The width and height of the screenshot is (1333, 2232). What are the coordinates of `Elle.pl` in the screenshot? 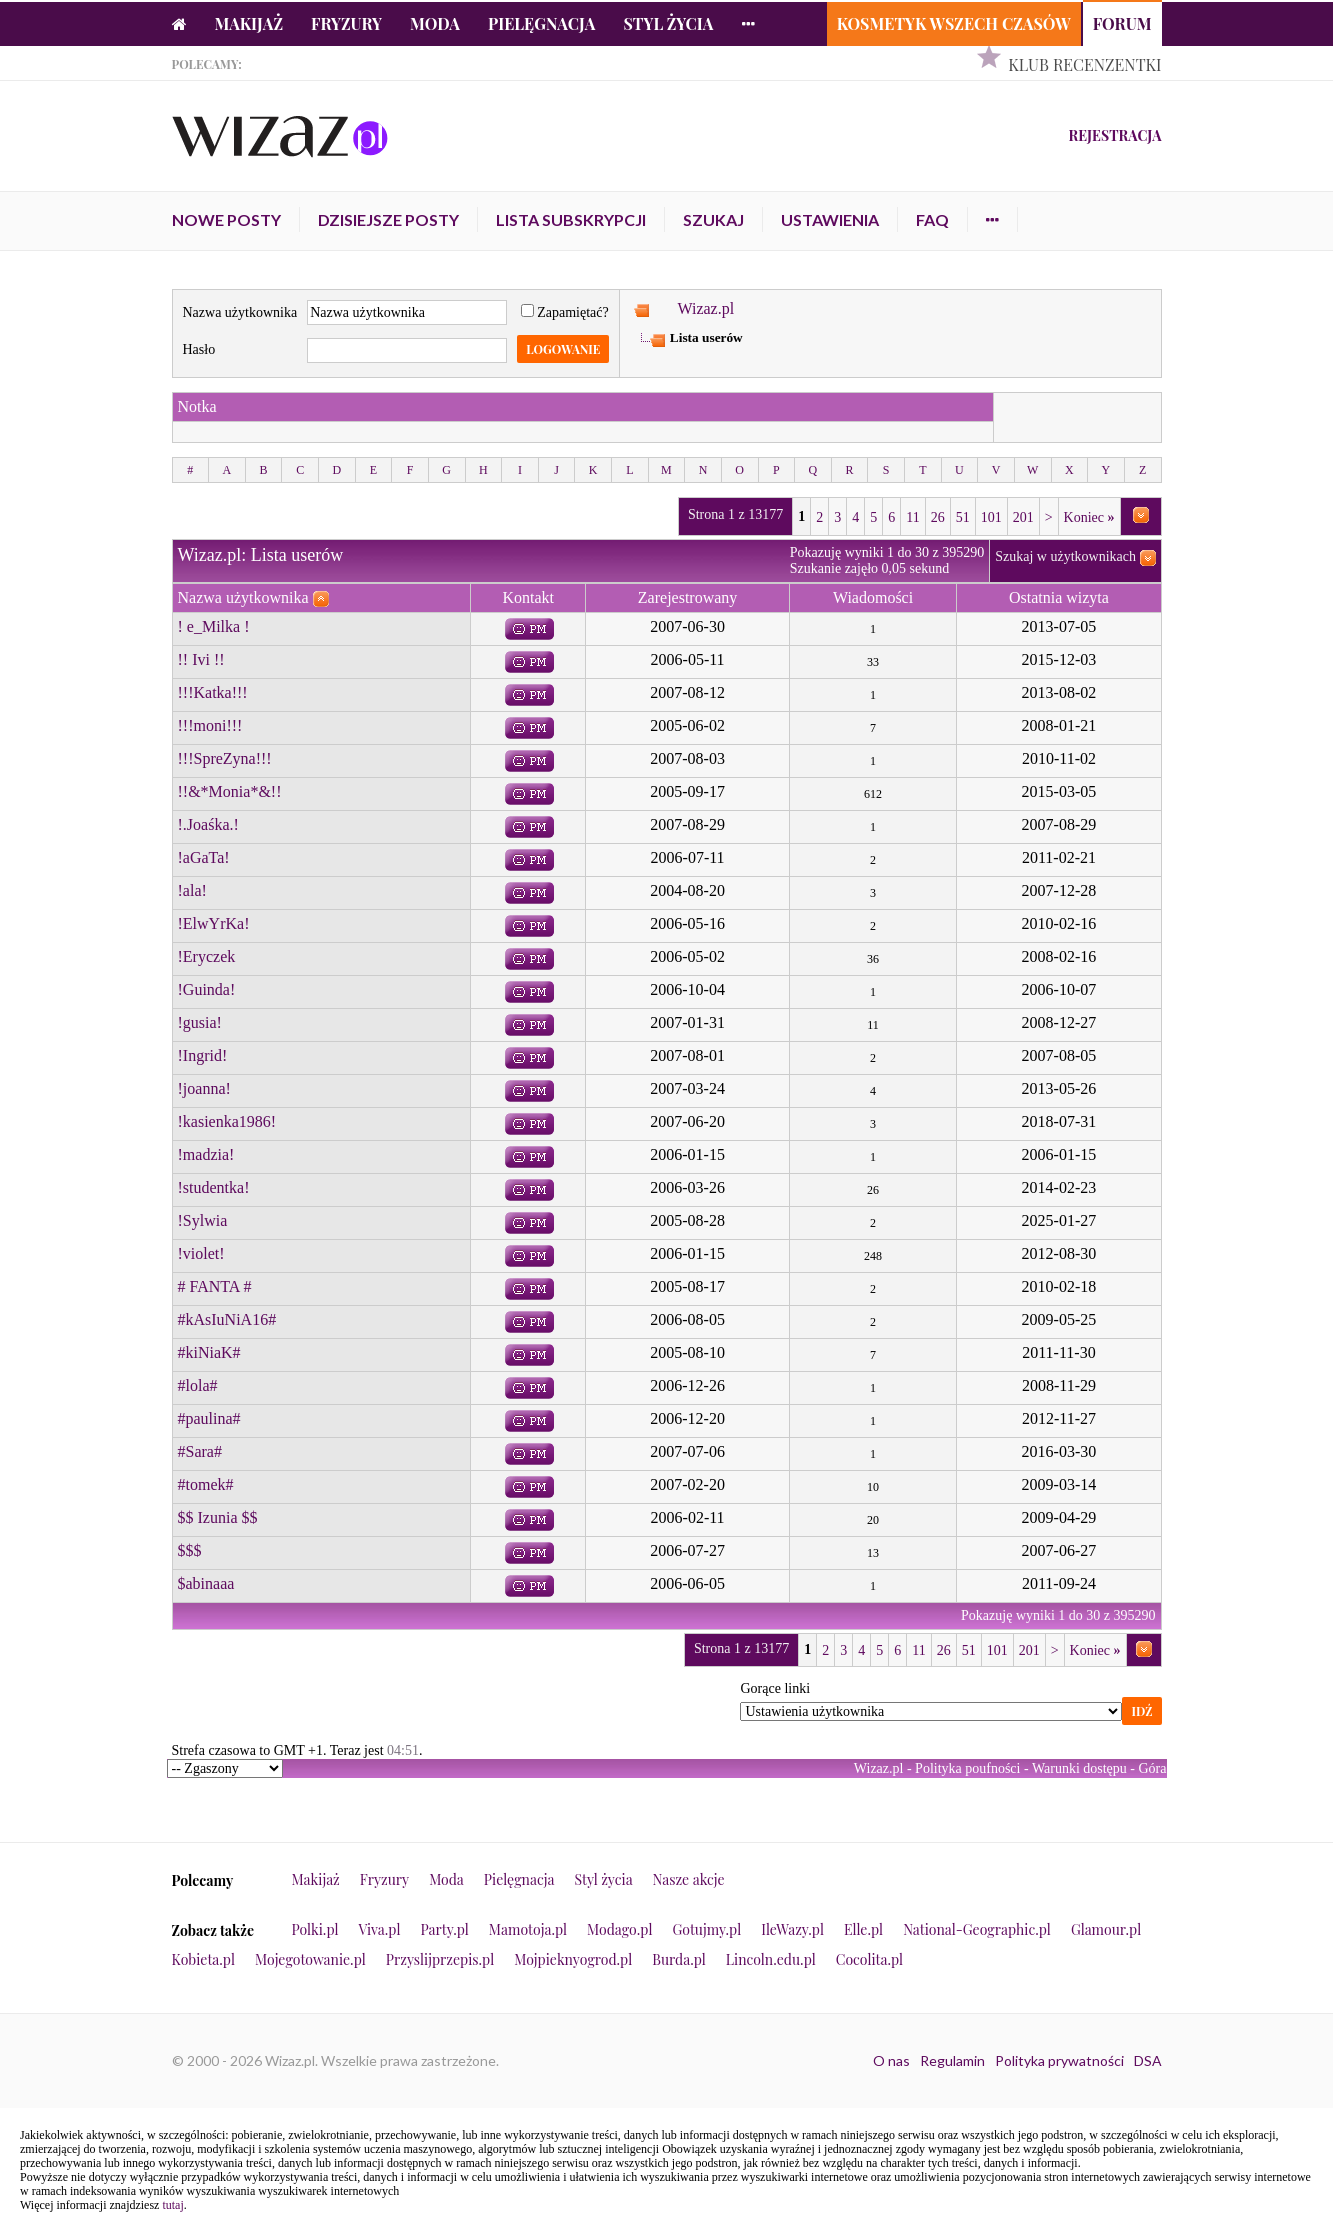 It's located at (863, 1929).